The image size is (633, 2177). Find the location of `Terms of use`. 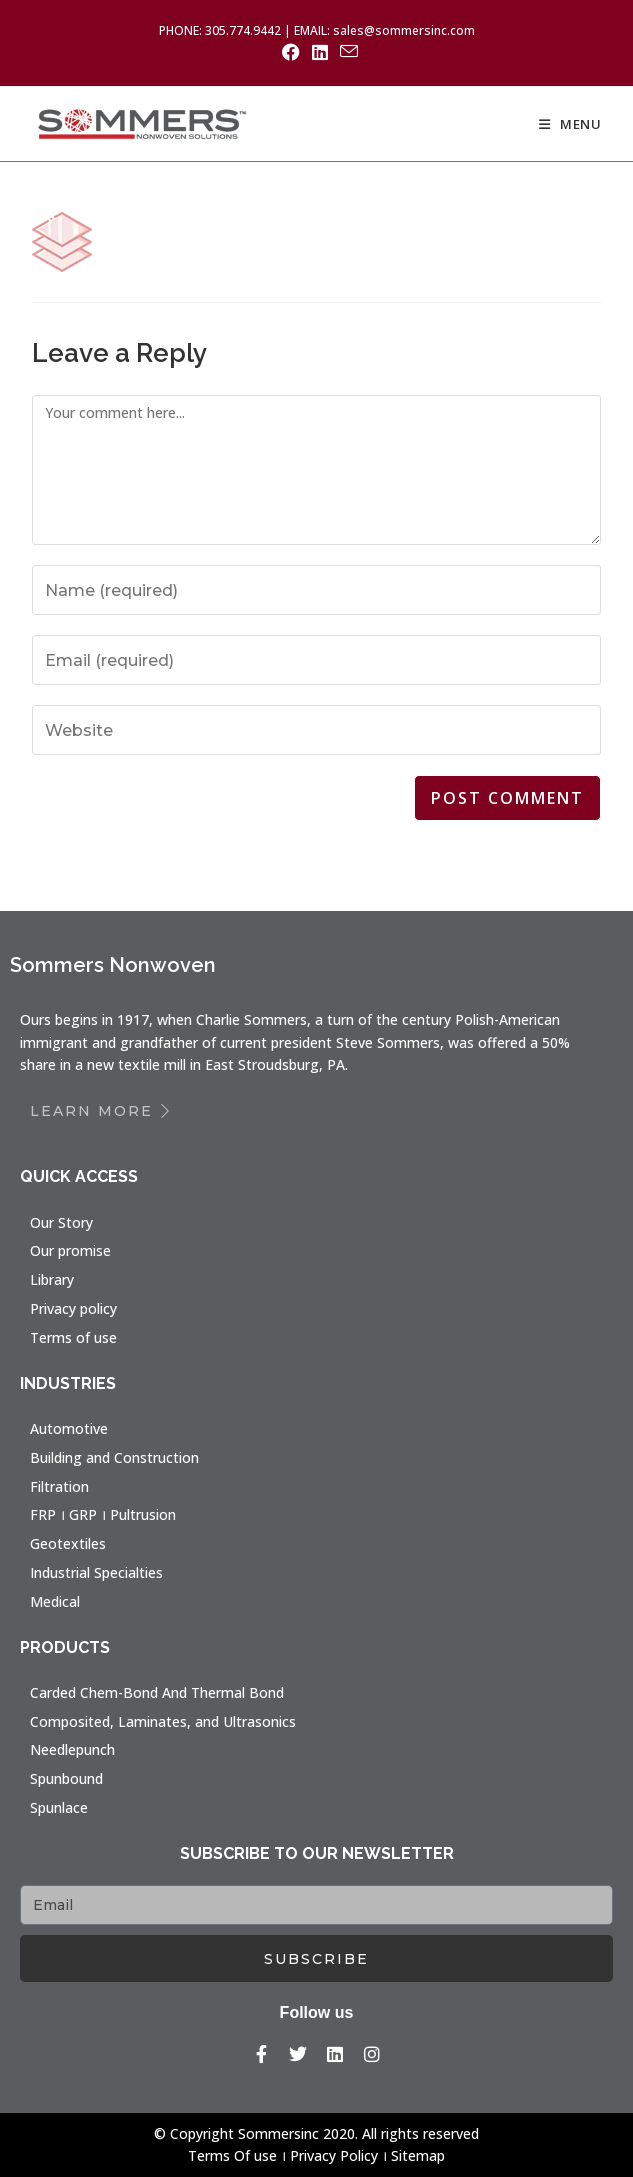

Terms of use is located at coordinates (73, 1337).